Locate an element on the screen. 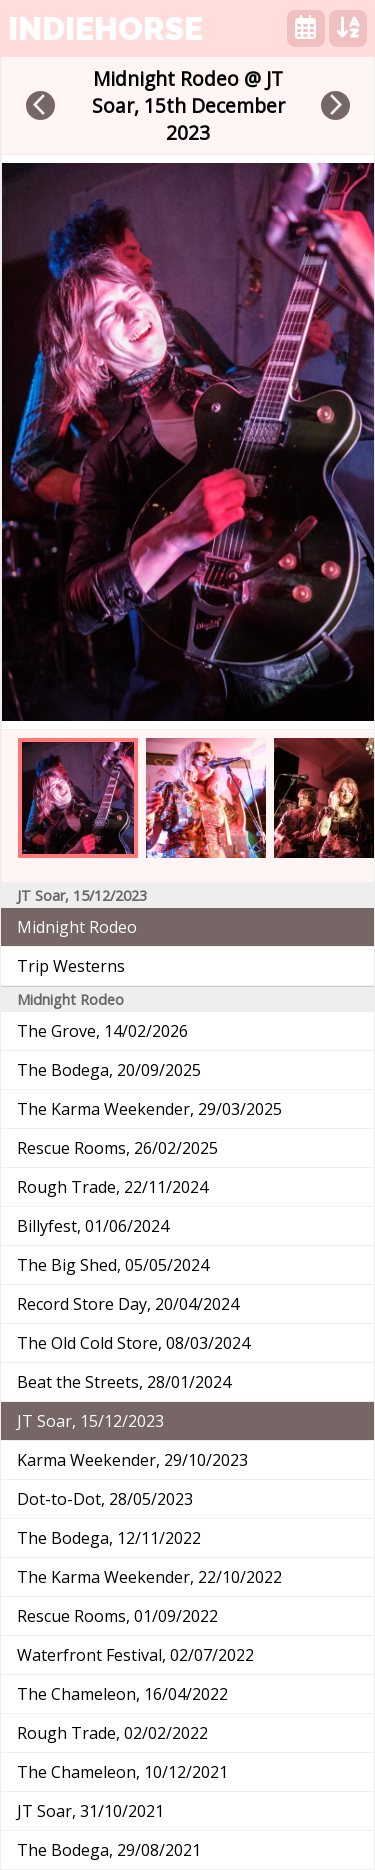  Trip Westerns is located at coordinates (71, 966).